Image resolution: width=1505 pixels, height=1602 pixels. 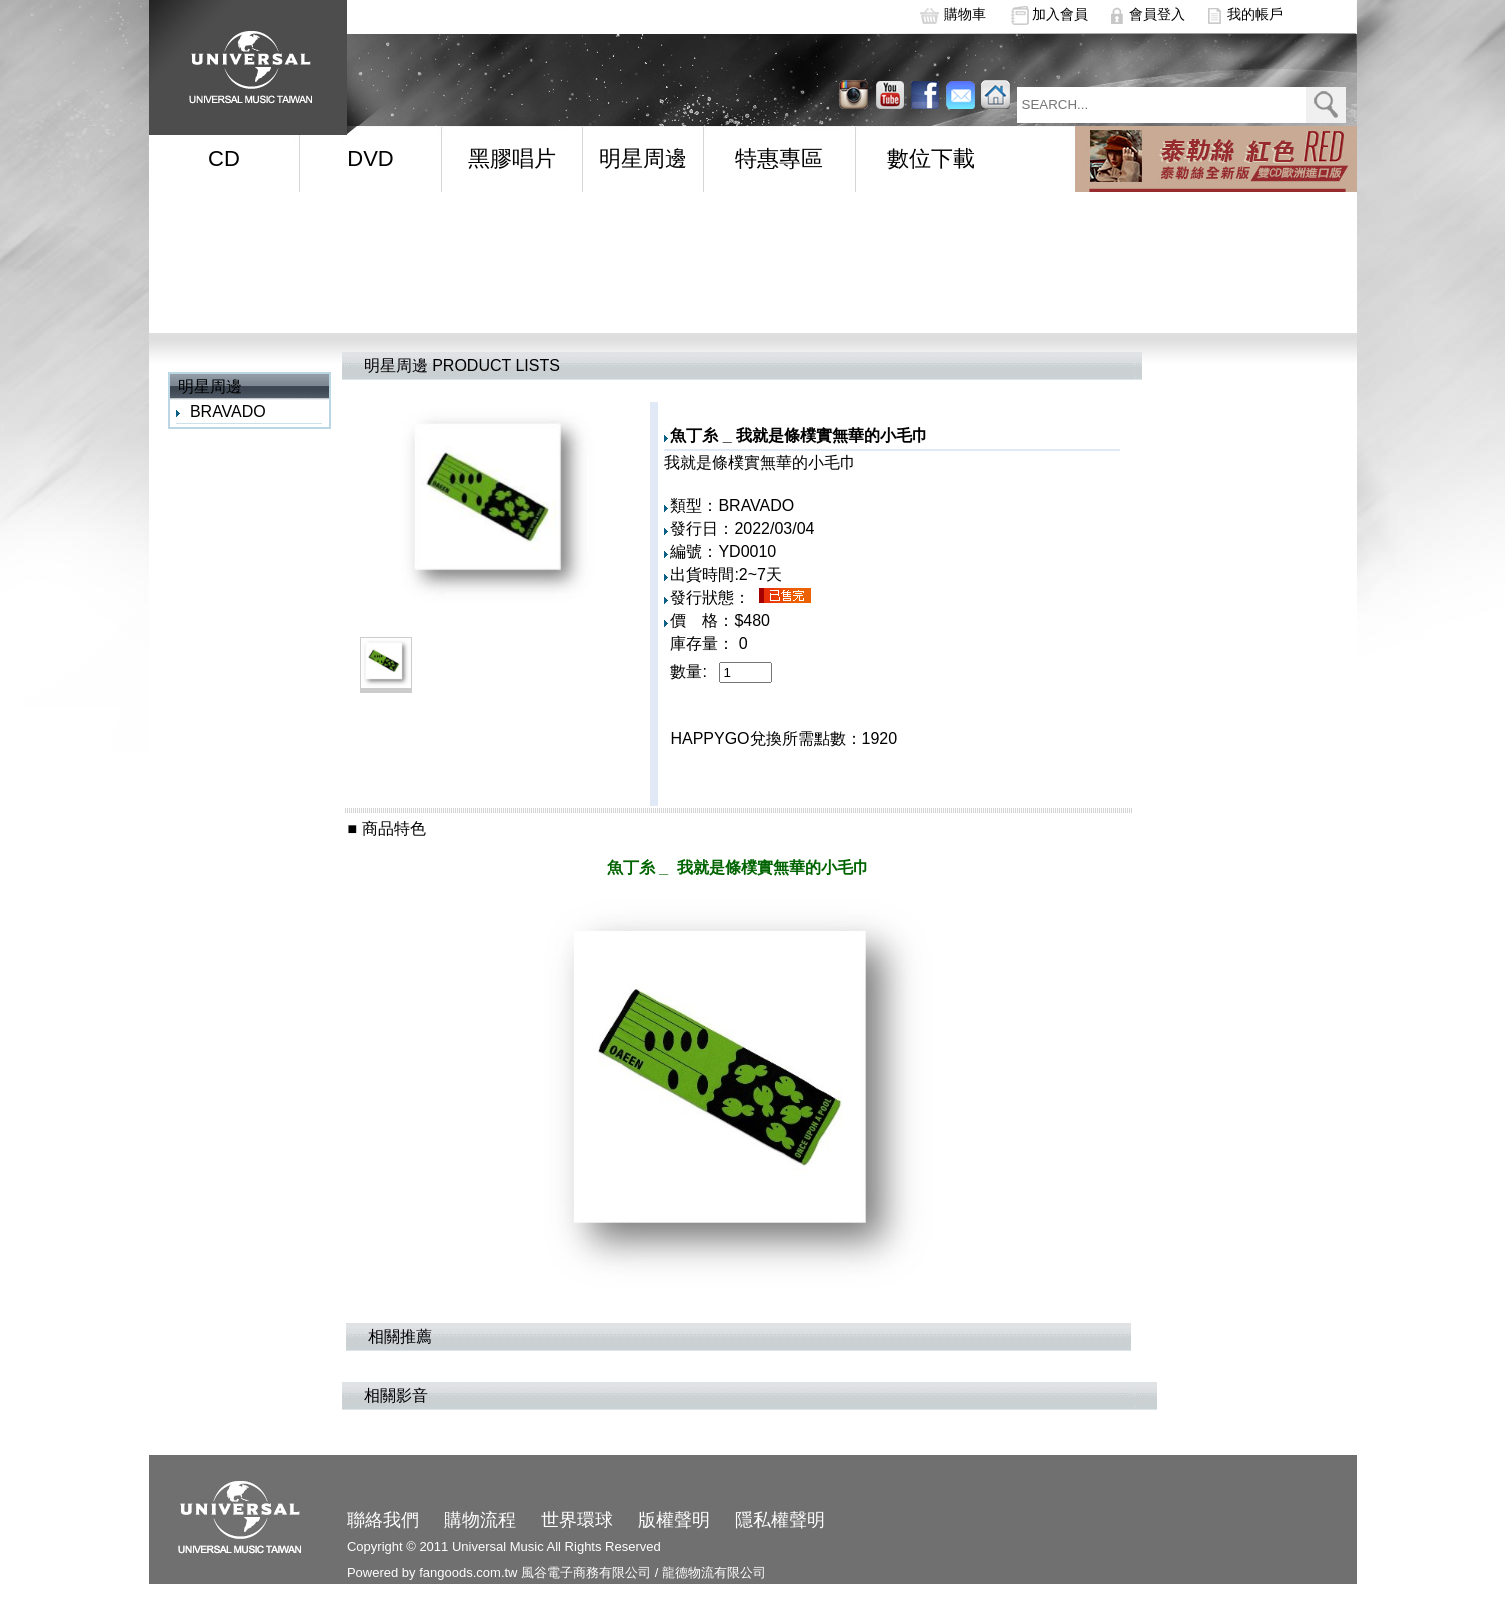 I want to click on 購物流程, so click(x=480, y=1520).